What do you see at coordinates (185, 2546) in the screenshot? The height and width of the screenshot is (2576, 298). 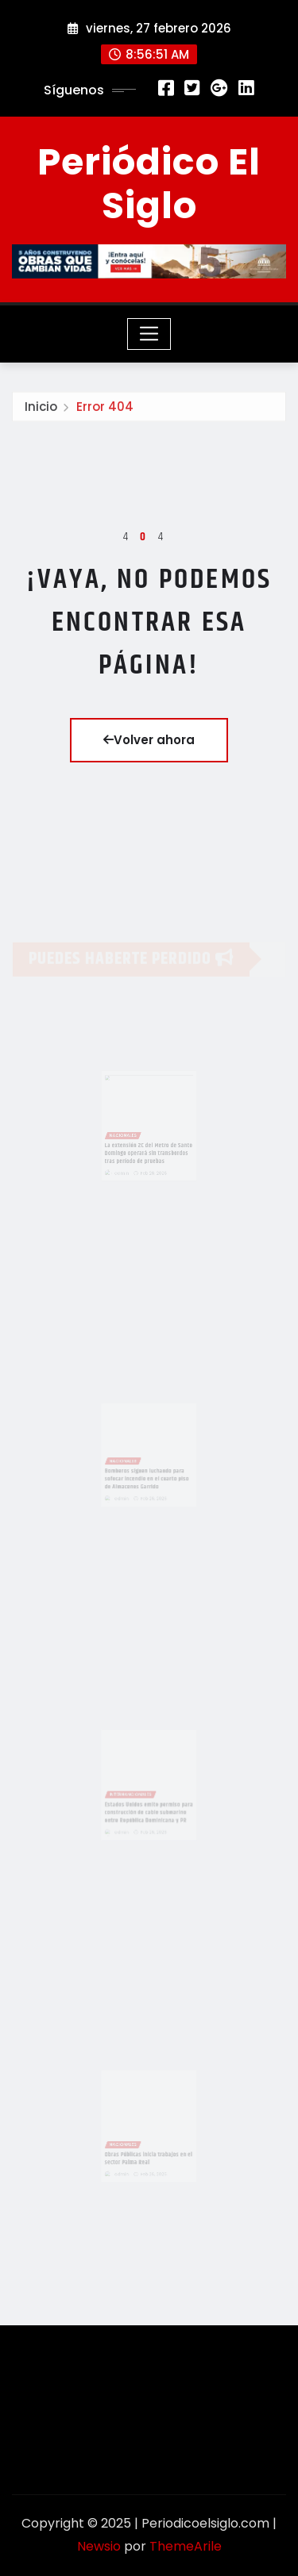 I see `ThemeArile` at bounding box center [185, 2546].